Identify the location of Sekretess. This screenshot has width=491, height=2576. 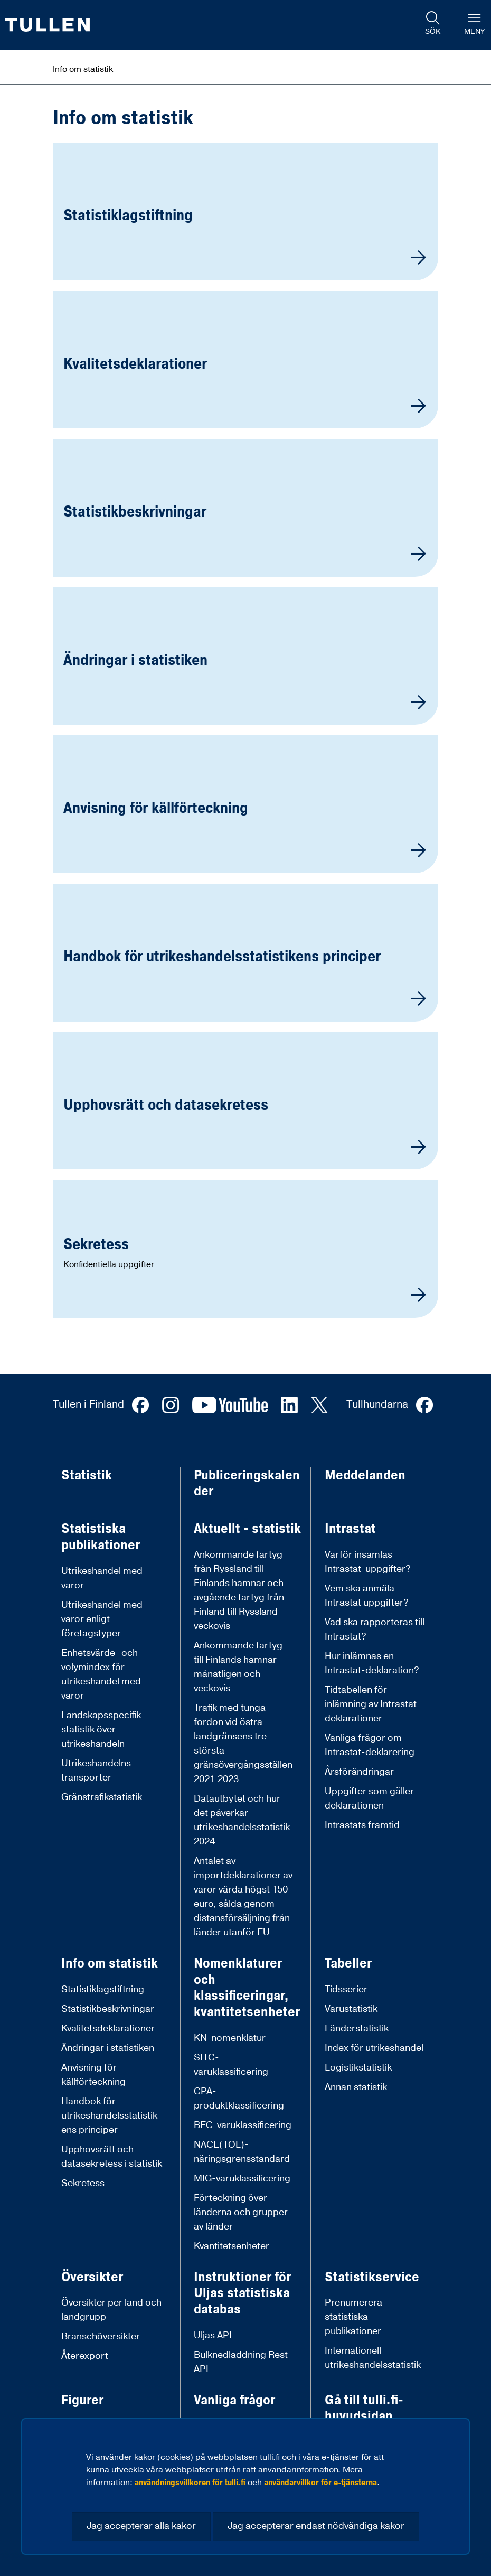
(83, 2183).